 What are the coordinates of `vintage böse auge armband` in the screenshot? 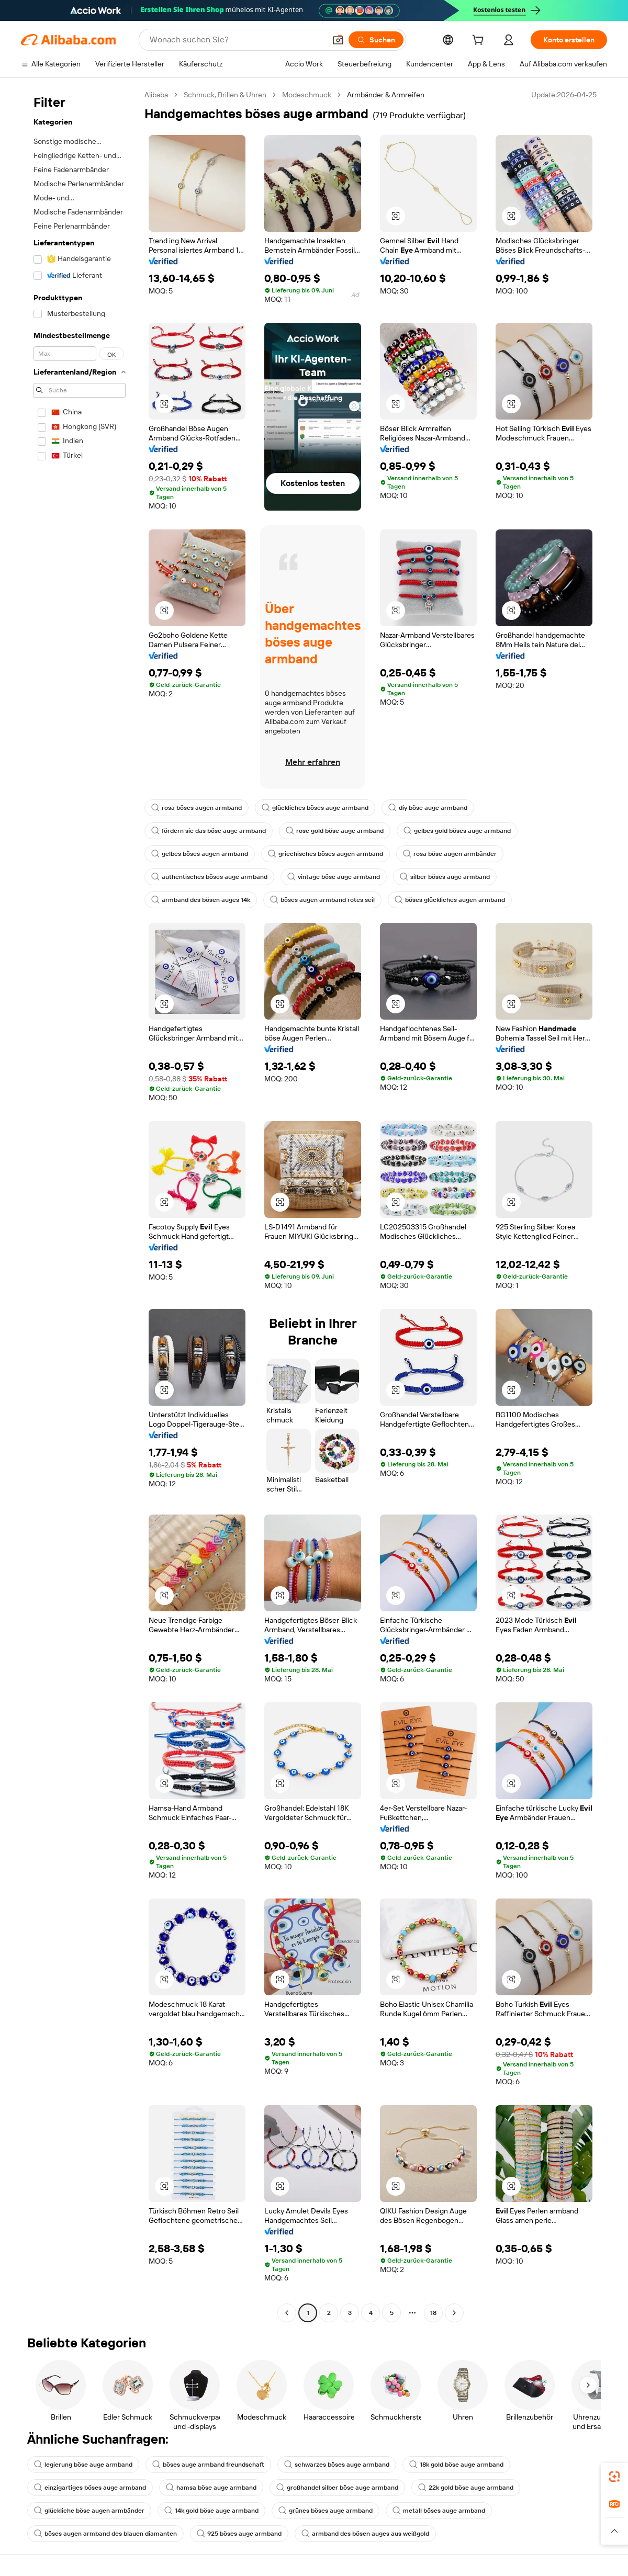 It's located at (333, 877).